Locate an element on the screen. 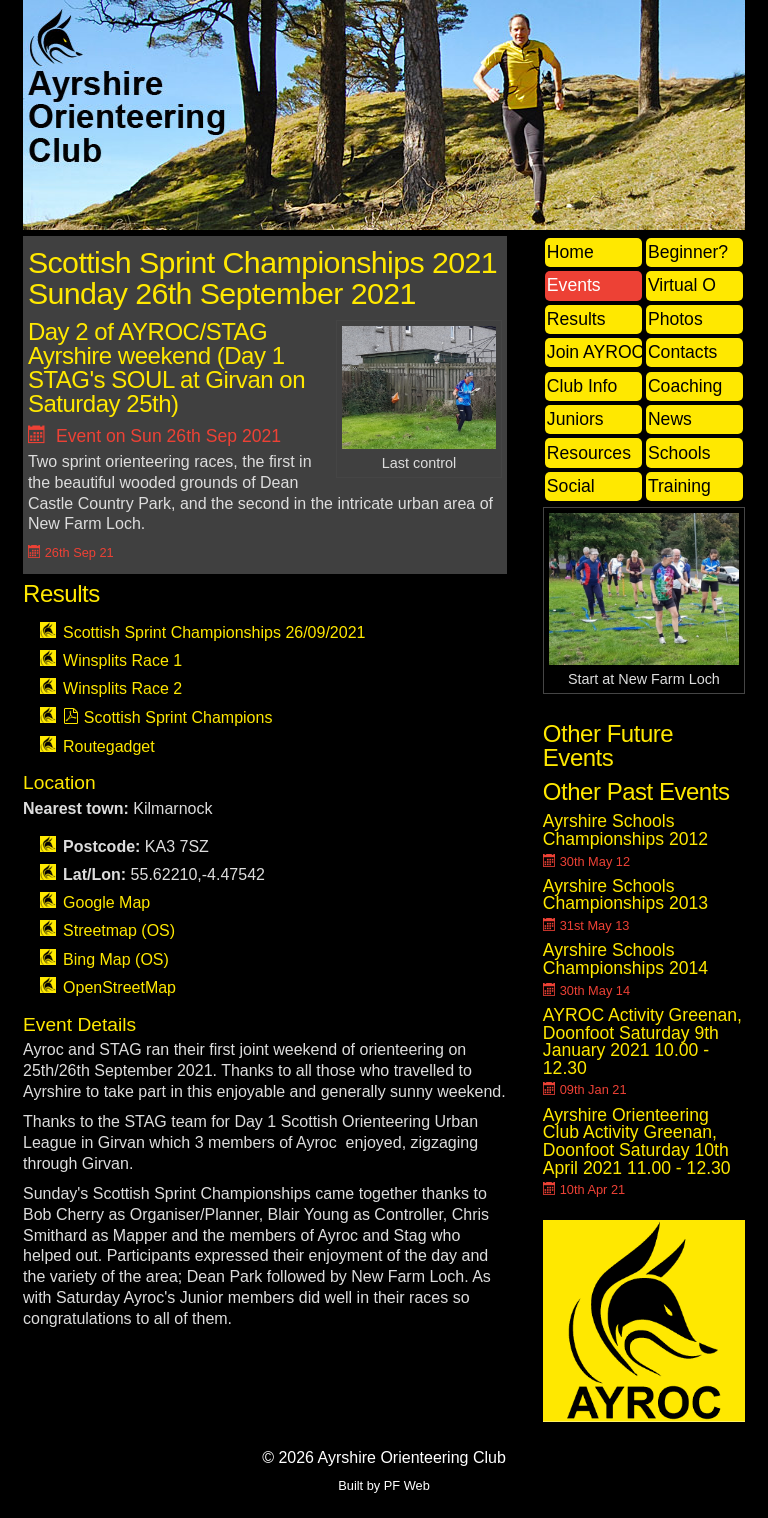 This screenshot has width=768, height=1518. Join AYROC is located at coordinates (594, 352).